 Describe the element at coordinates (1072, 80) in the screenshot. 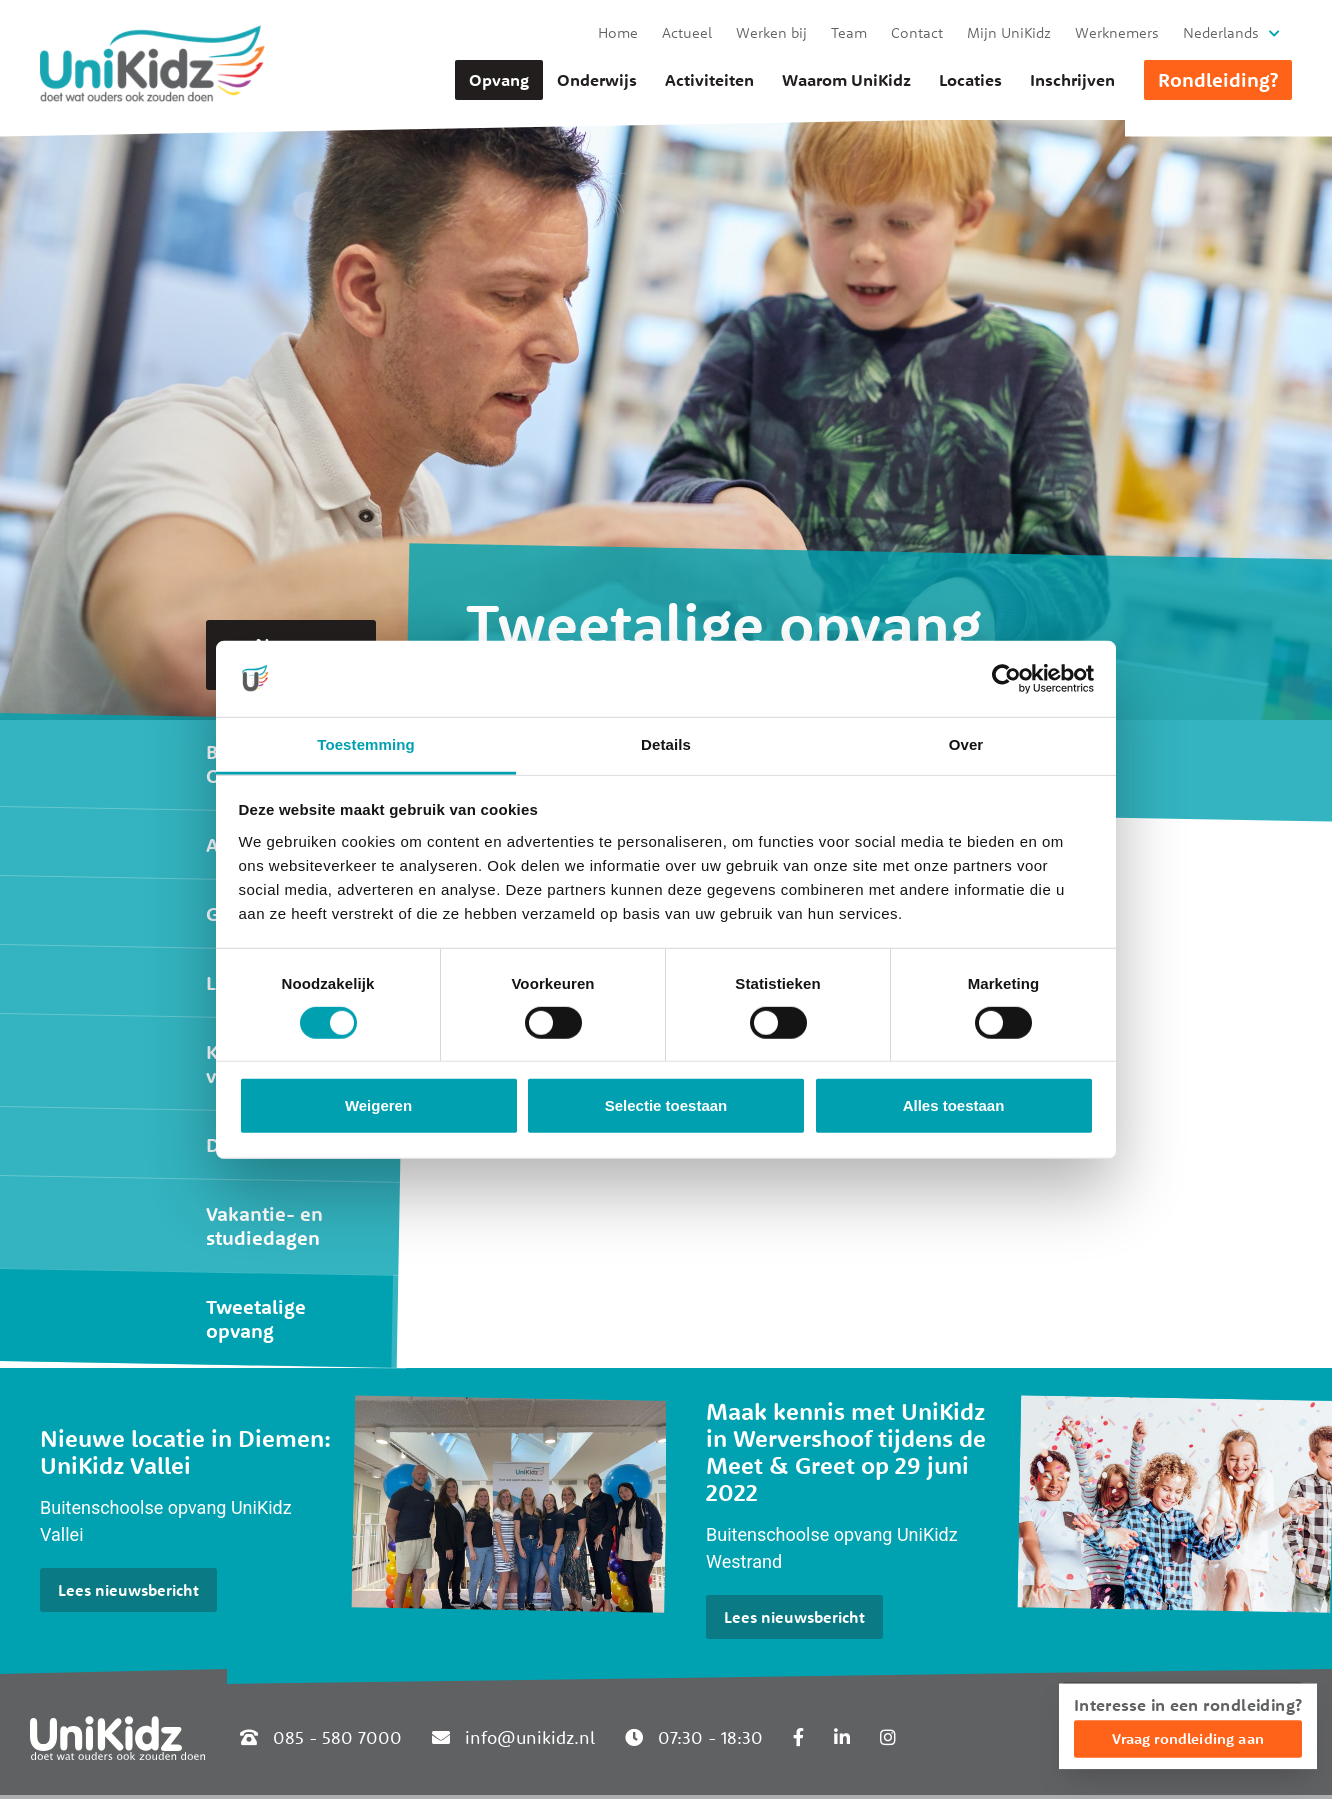

I see `Inschrijven` at that location.